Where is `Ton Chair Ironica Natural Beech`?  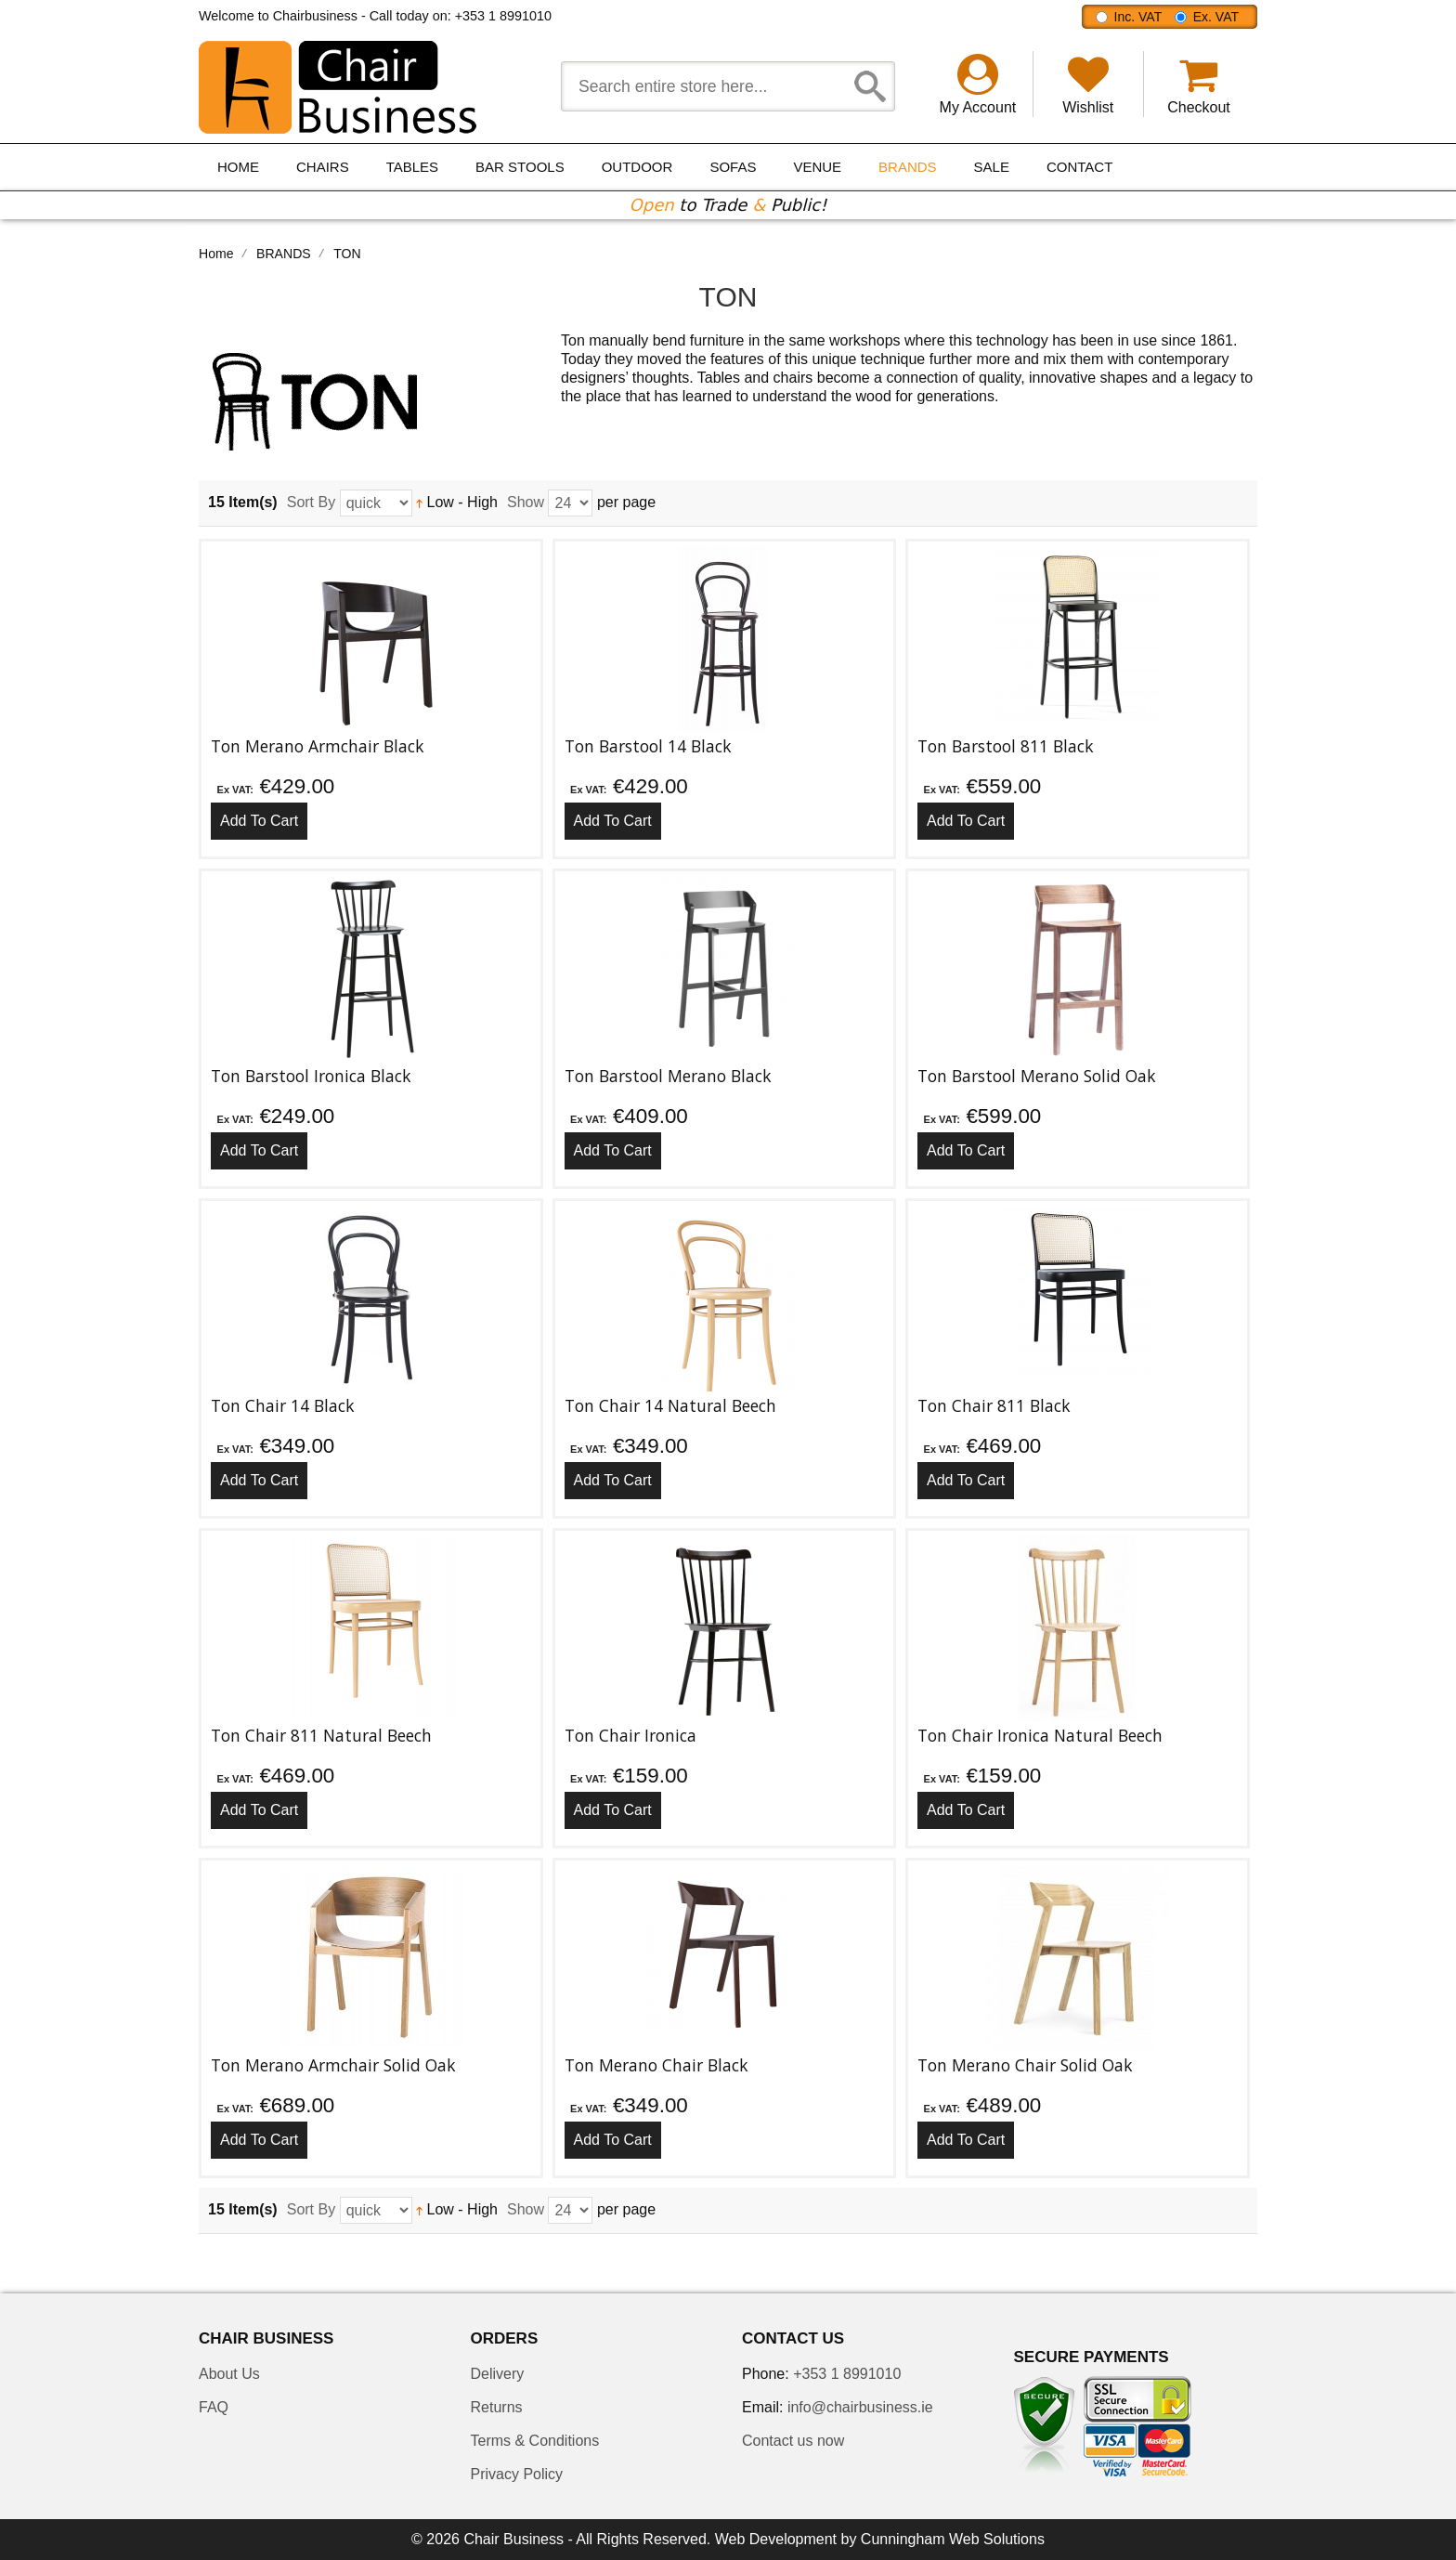
Ton Chair Ironica Natural Beech is located at coordinates (1040, 1735).